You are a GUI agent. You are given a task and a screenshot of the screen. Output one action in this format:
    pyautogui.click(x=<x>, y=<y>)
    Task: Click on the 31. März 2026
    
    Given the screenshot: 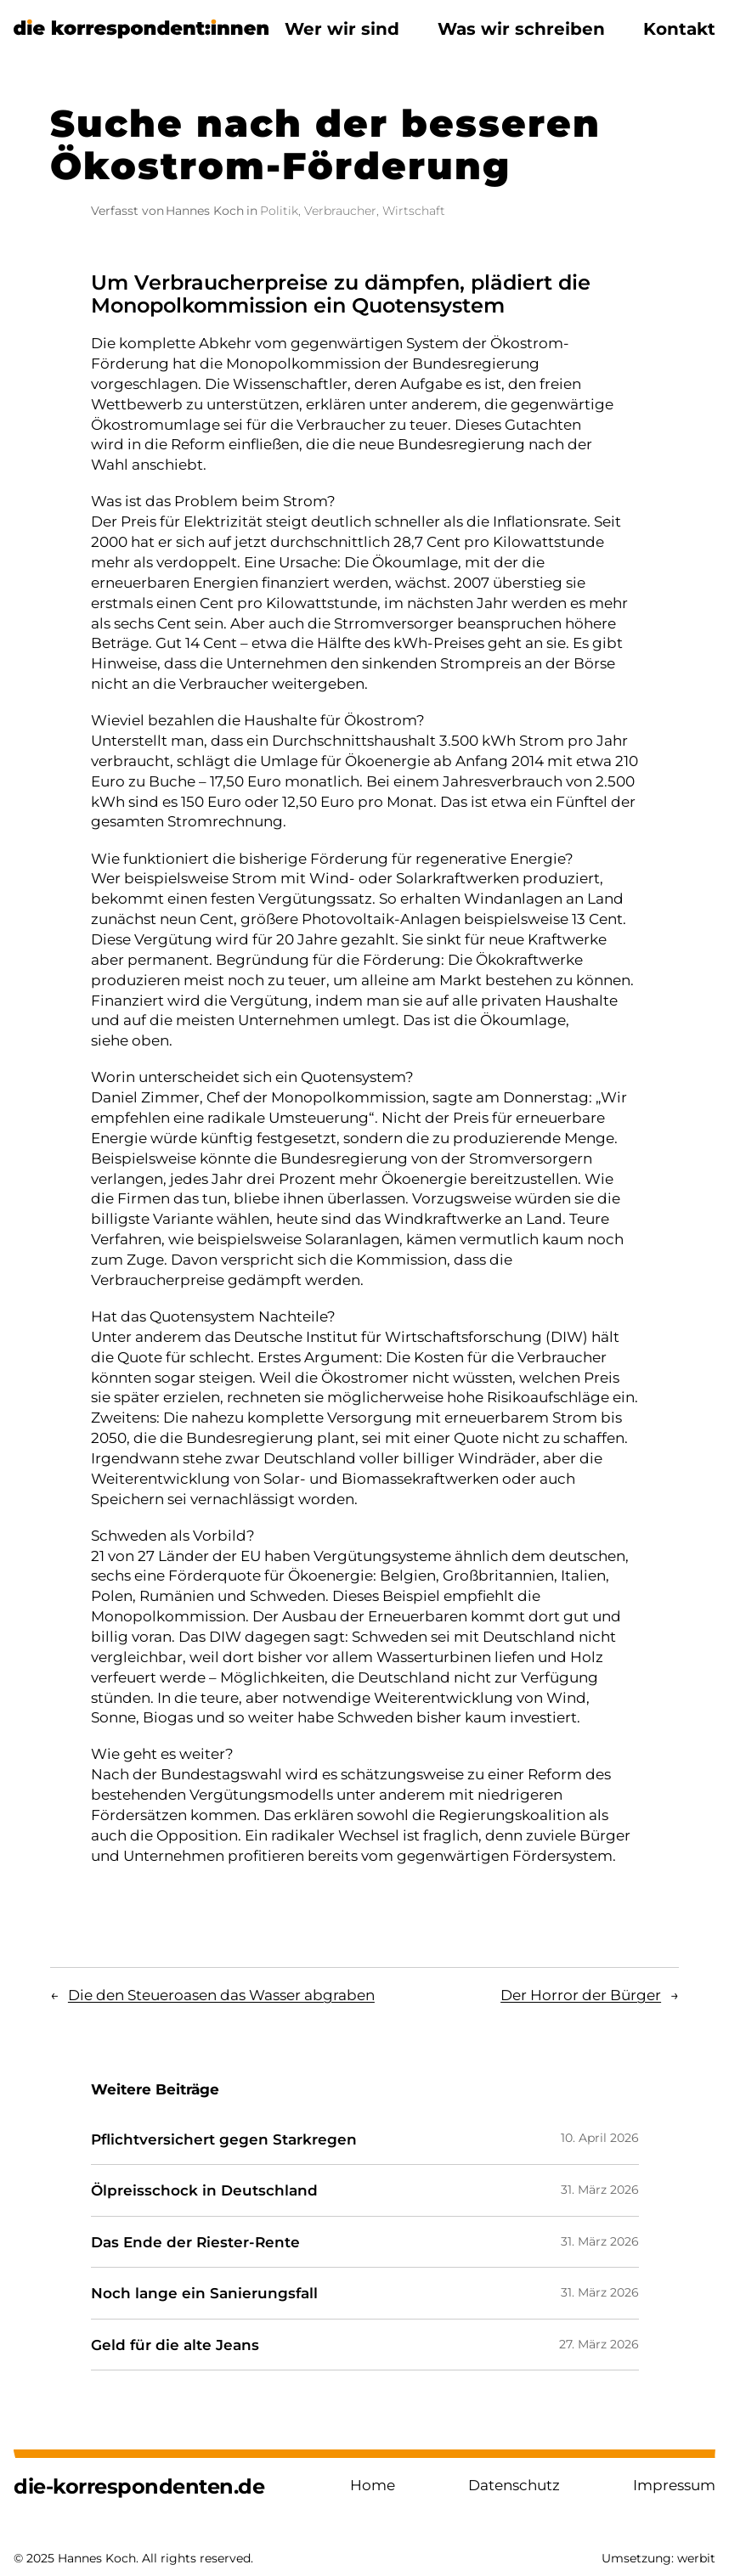 What is the action you would take?
    pyautogui.click(x=600, y=2189)
    